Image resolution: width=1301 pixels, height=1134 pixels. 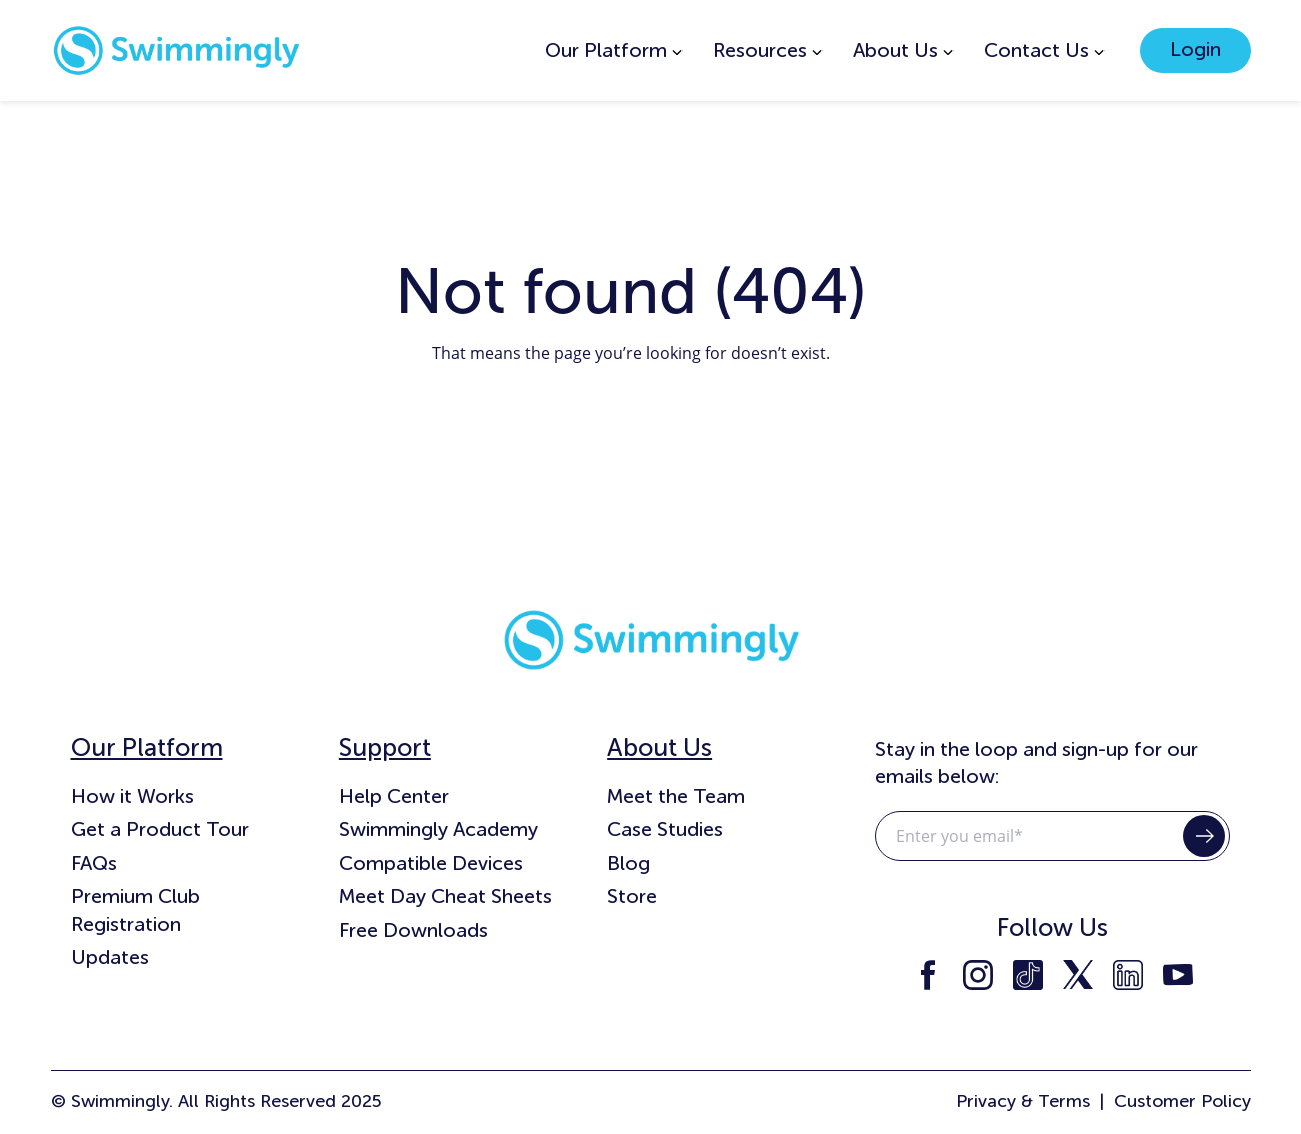 What do you see at coordinates (632, 896) in the screenshot?
I see `Store` at bounding box center [632, 896].